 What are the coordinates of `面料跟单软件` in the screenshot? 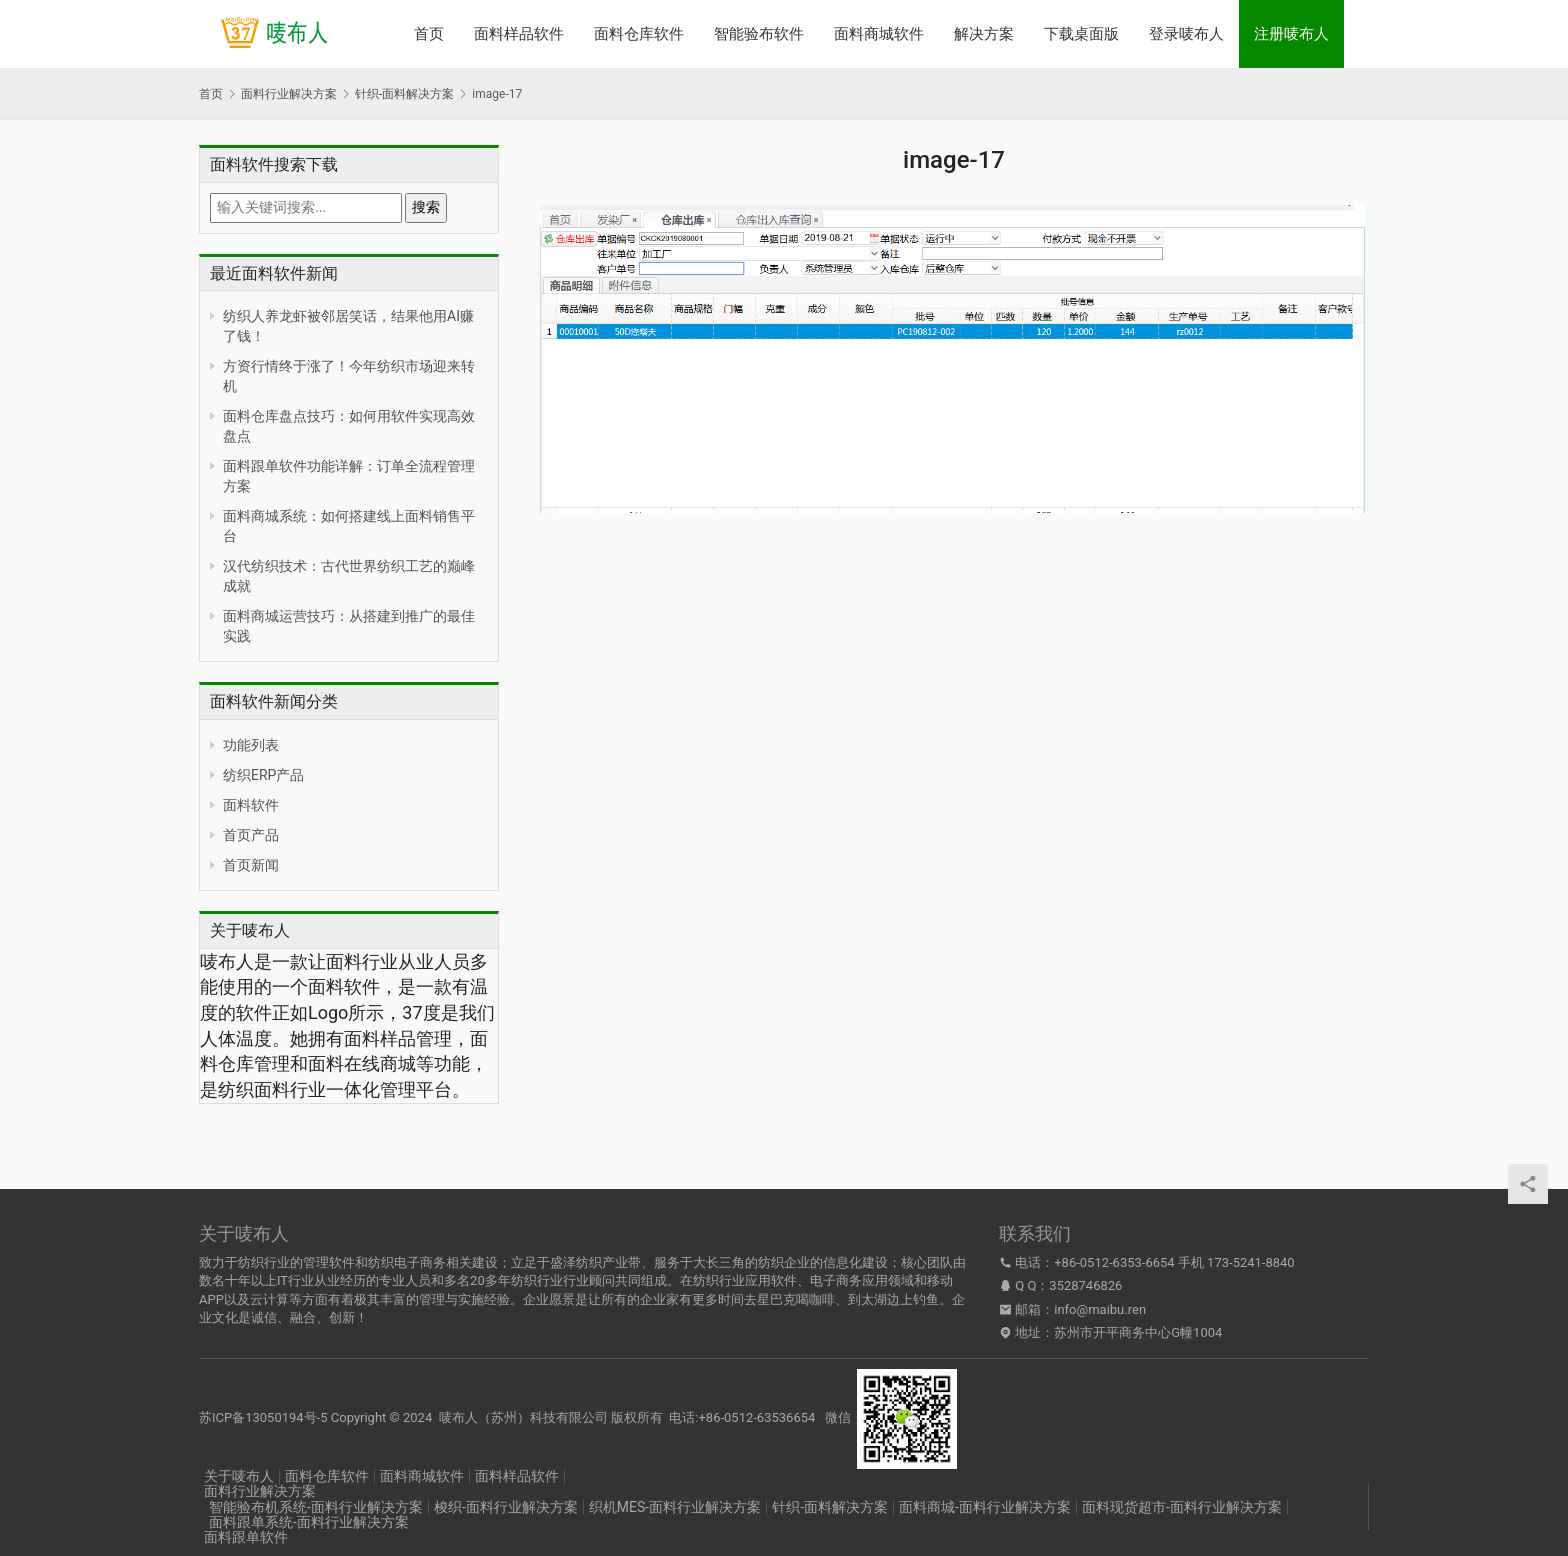 It's located at (246, 1537).